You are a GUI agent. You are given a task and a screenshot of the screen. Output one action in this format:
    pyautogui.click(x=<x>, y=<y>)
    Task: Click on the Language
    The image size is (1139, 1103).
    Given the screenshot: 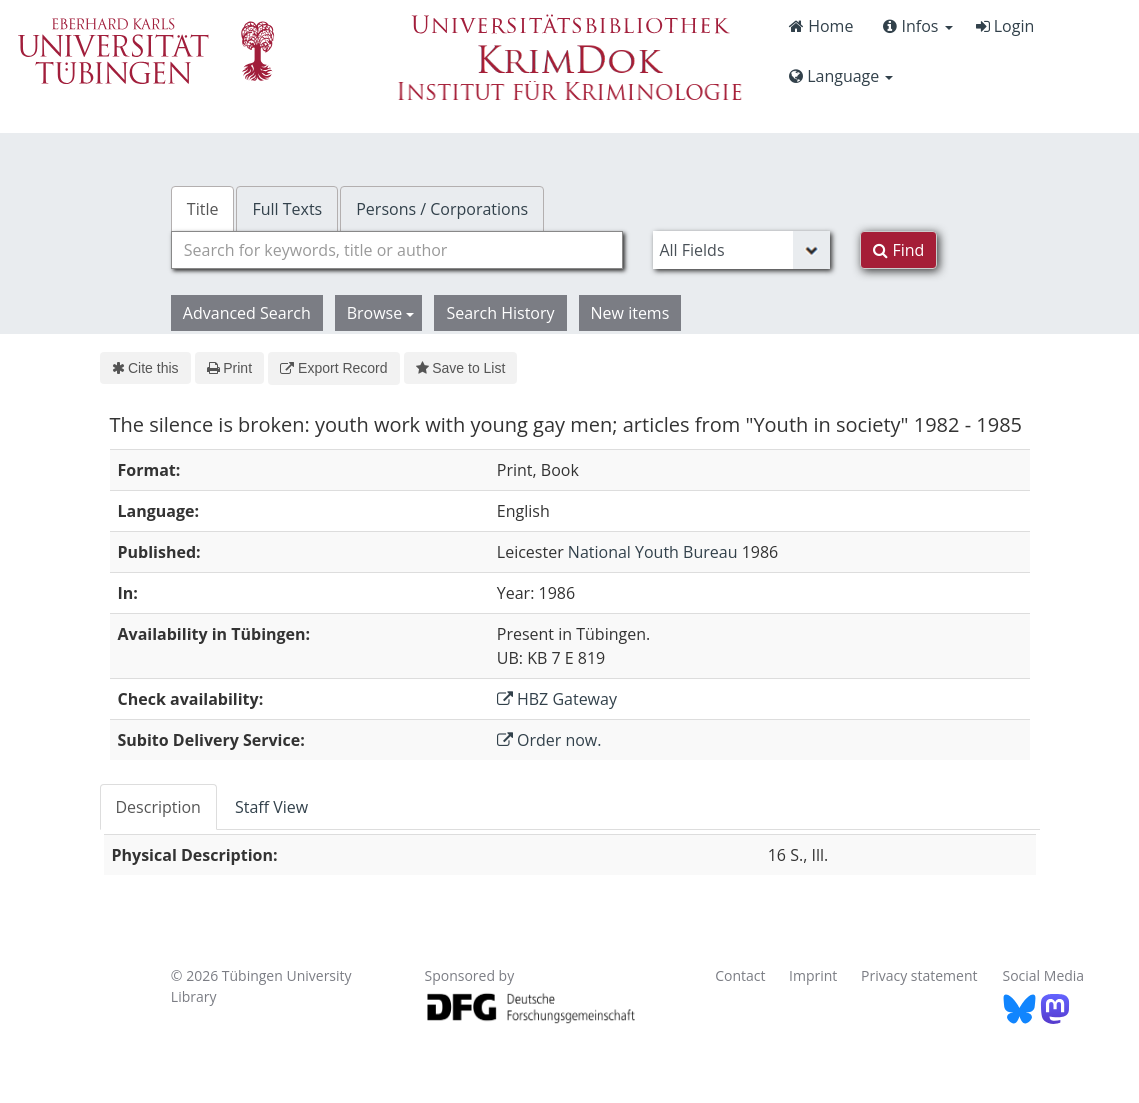 What is the action you would take?
    pyautogui.click(x=841, y=76)
    